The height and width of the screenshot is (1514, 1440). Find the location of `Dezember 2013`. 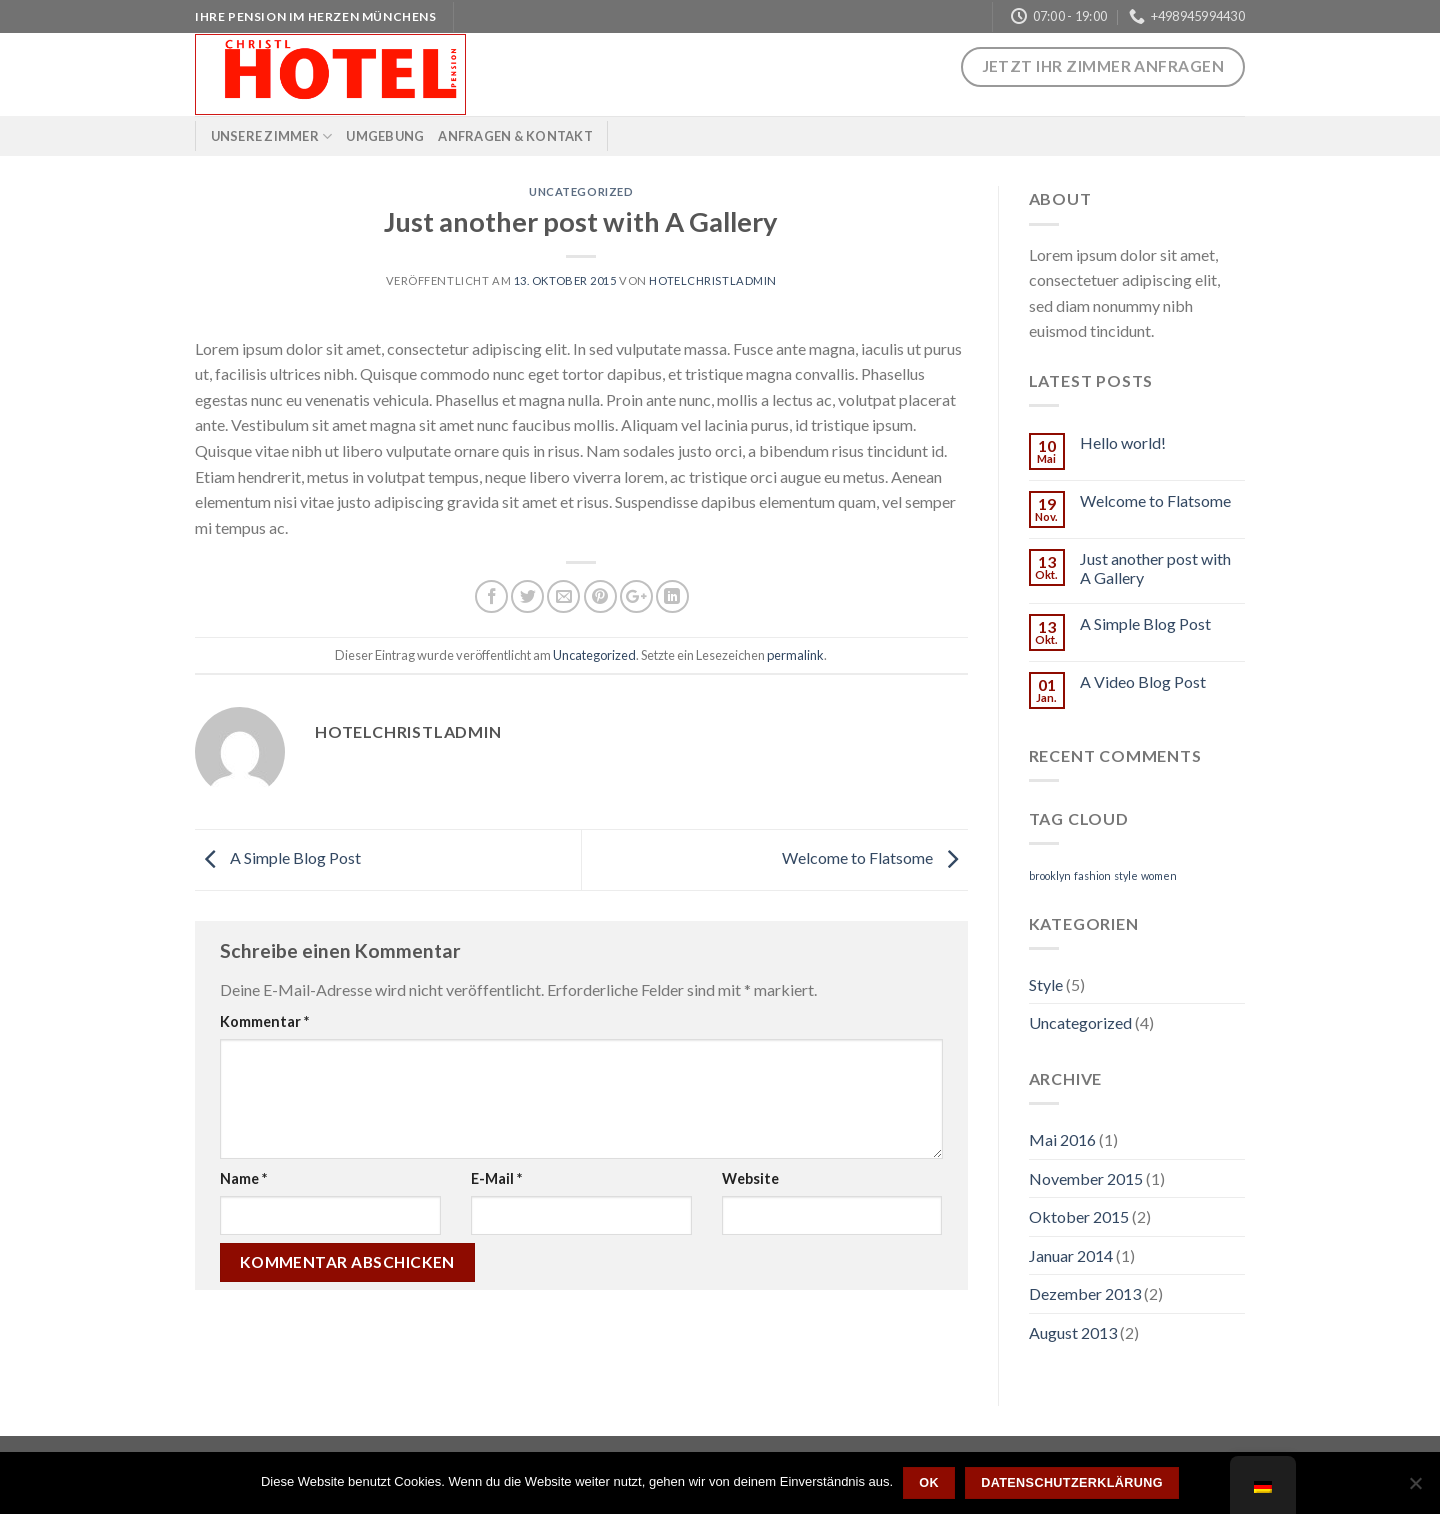

Dezember 2013 is located at coordinates (1085, 1293).